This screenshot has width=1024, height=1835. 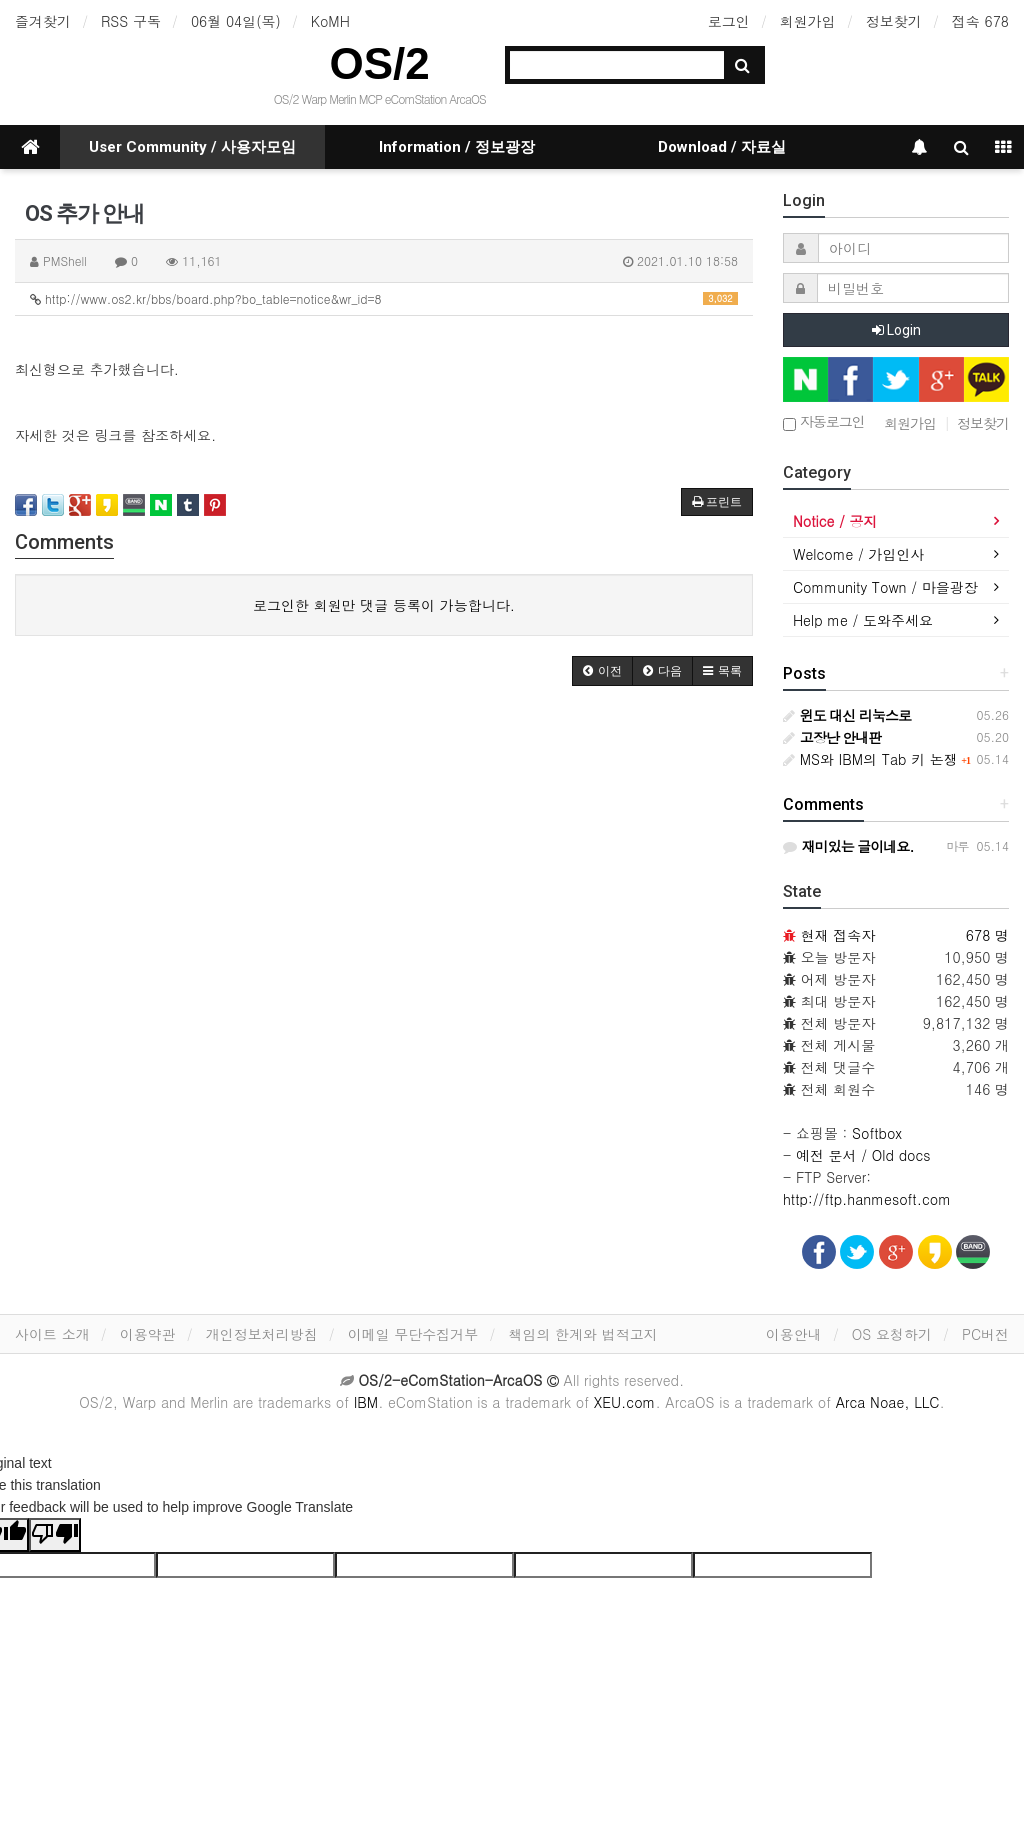 I want to click on 정보찾기, so click(x=894, y=21).